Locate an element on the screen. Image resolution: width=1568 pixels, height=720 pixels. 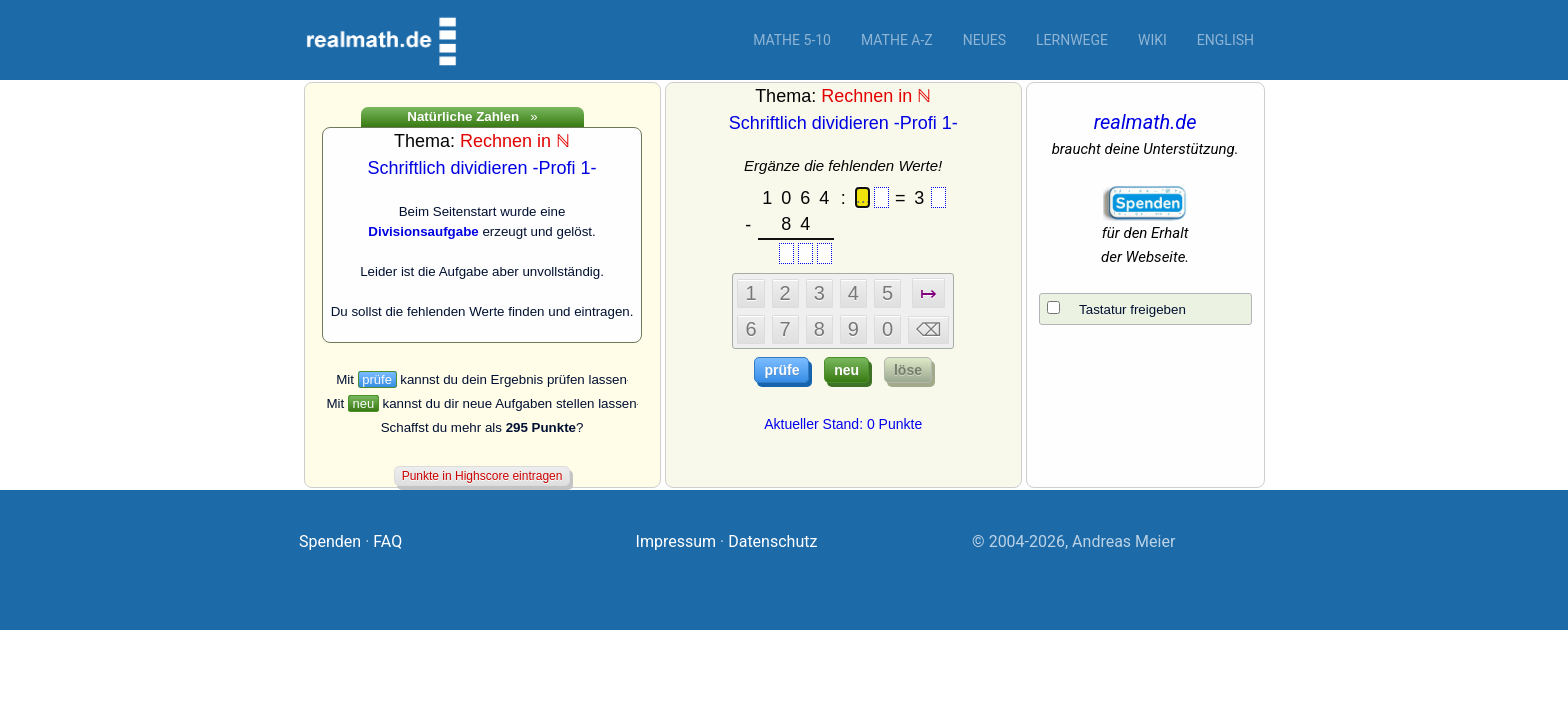
English is located at coordinates (1225, 40).